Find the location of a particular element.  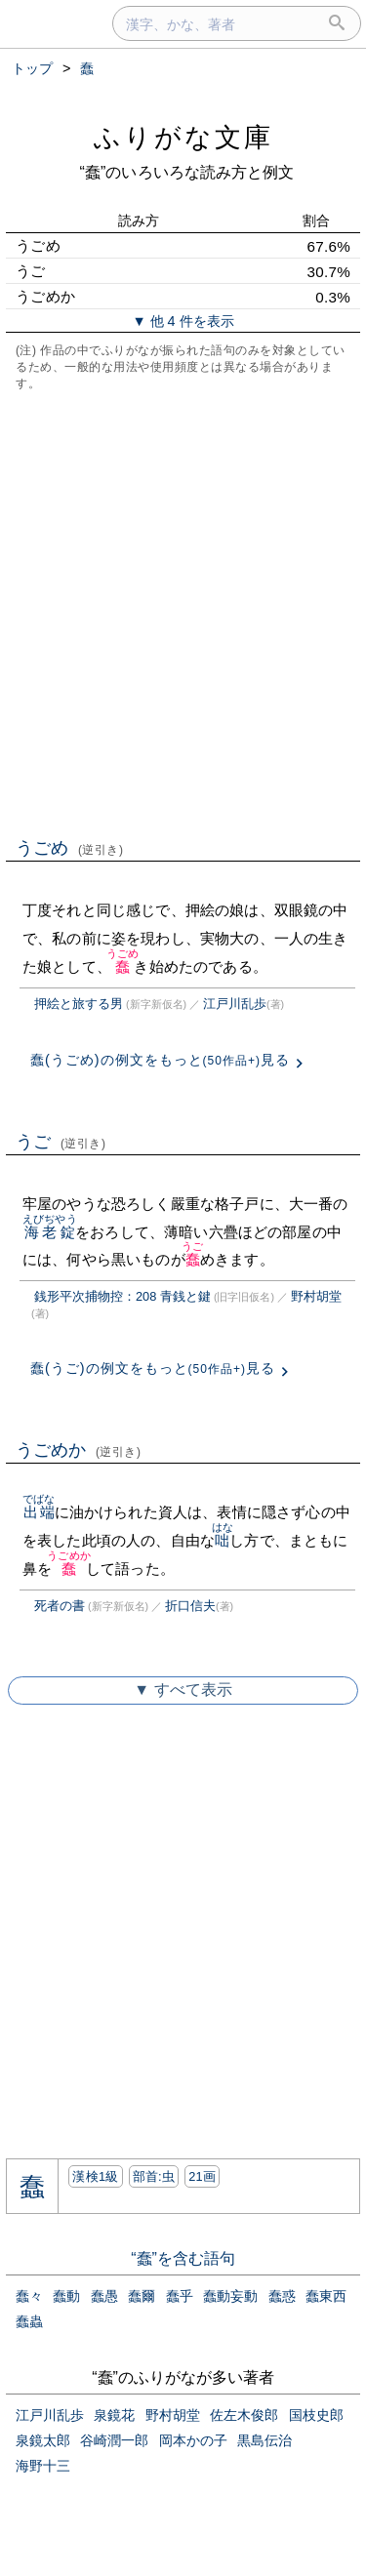

ふりがな文庫 is located at coordinates (183, 137).